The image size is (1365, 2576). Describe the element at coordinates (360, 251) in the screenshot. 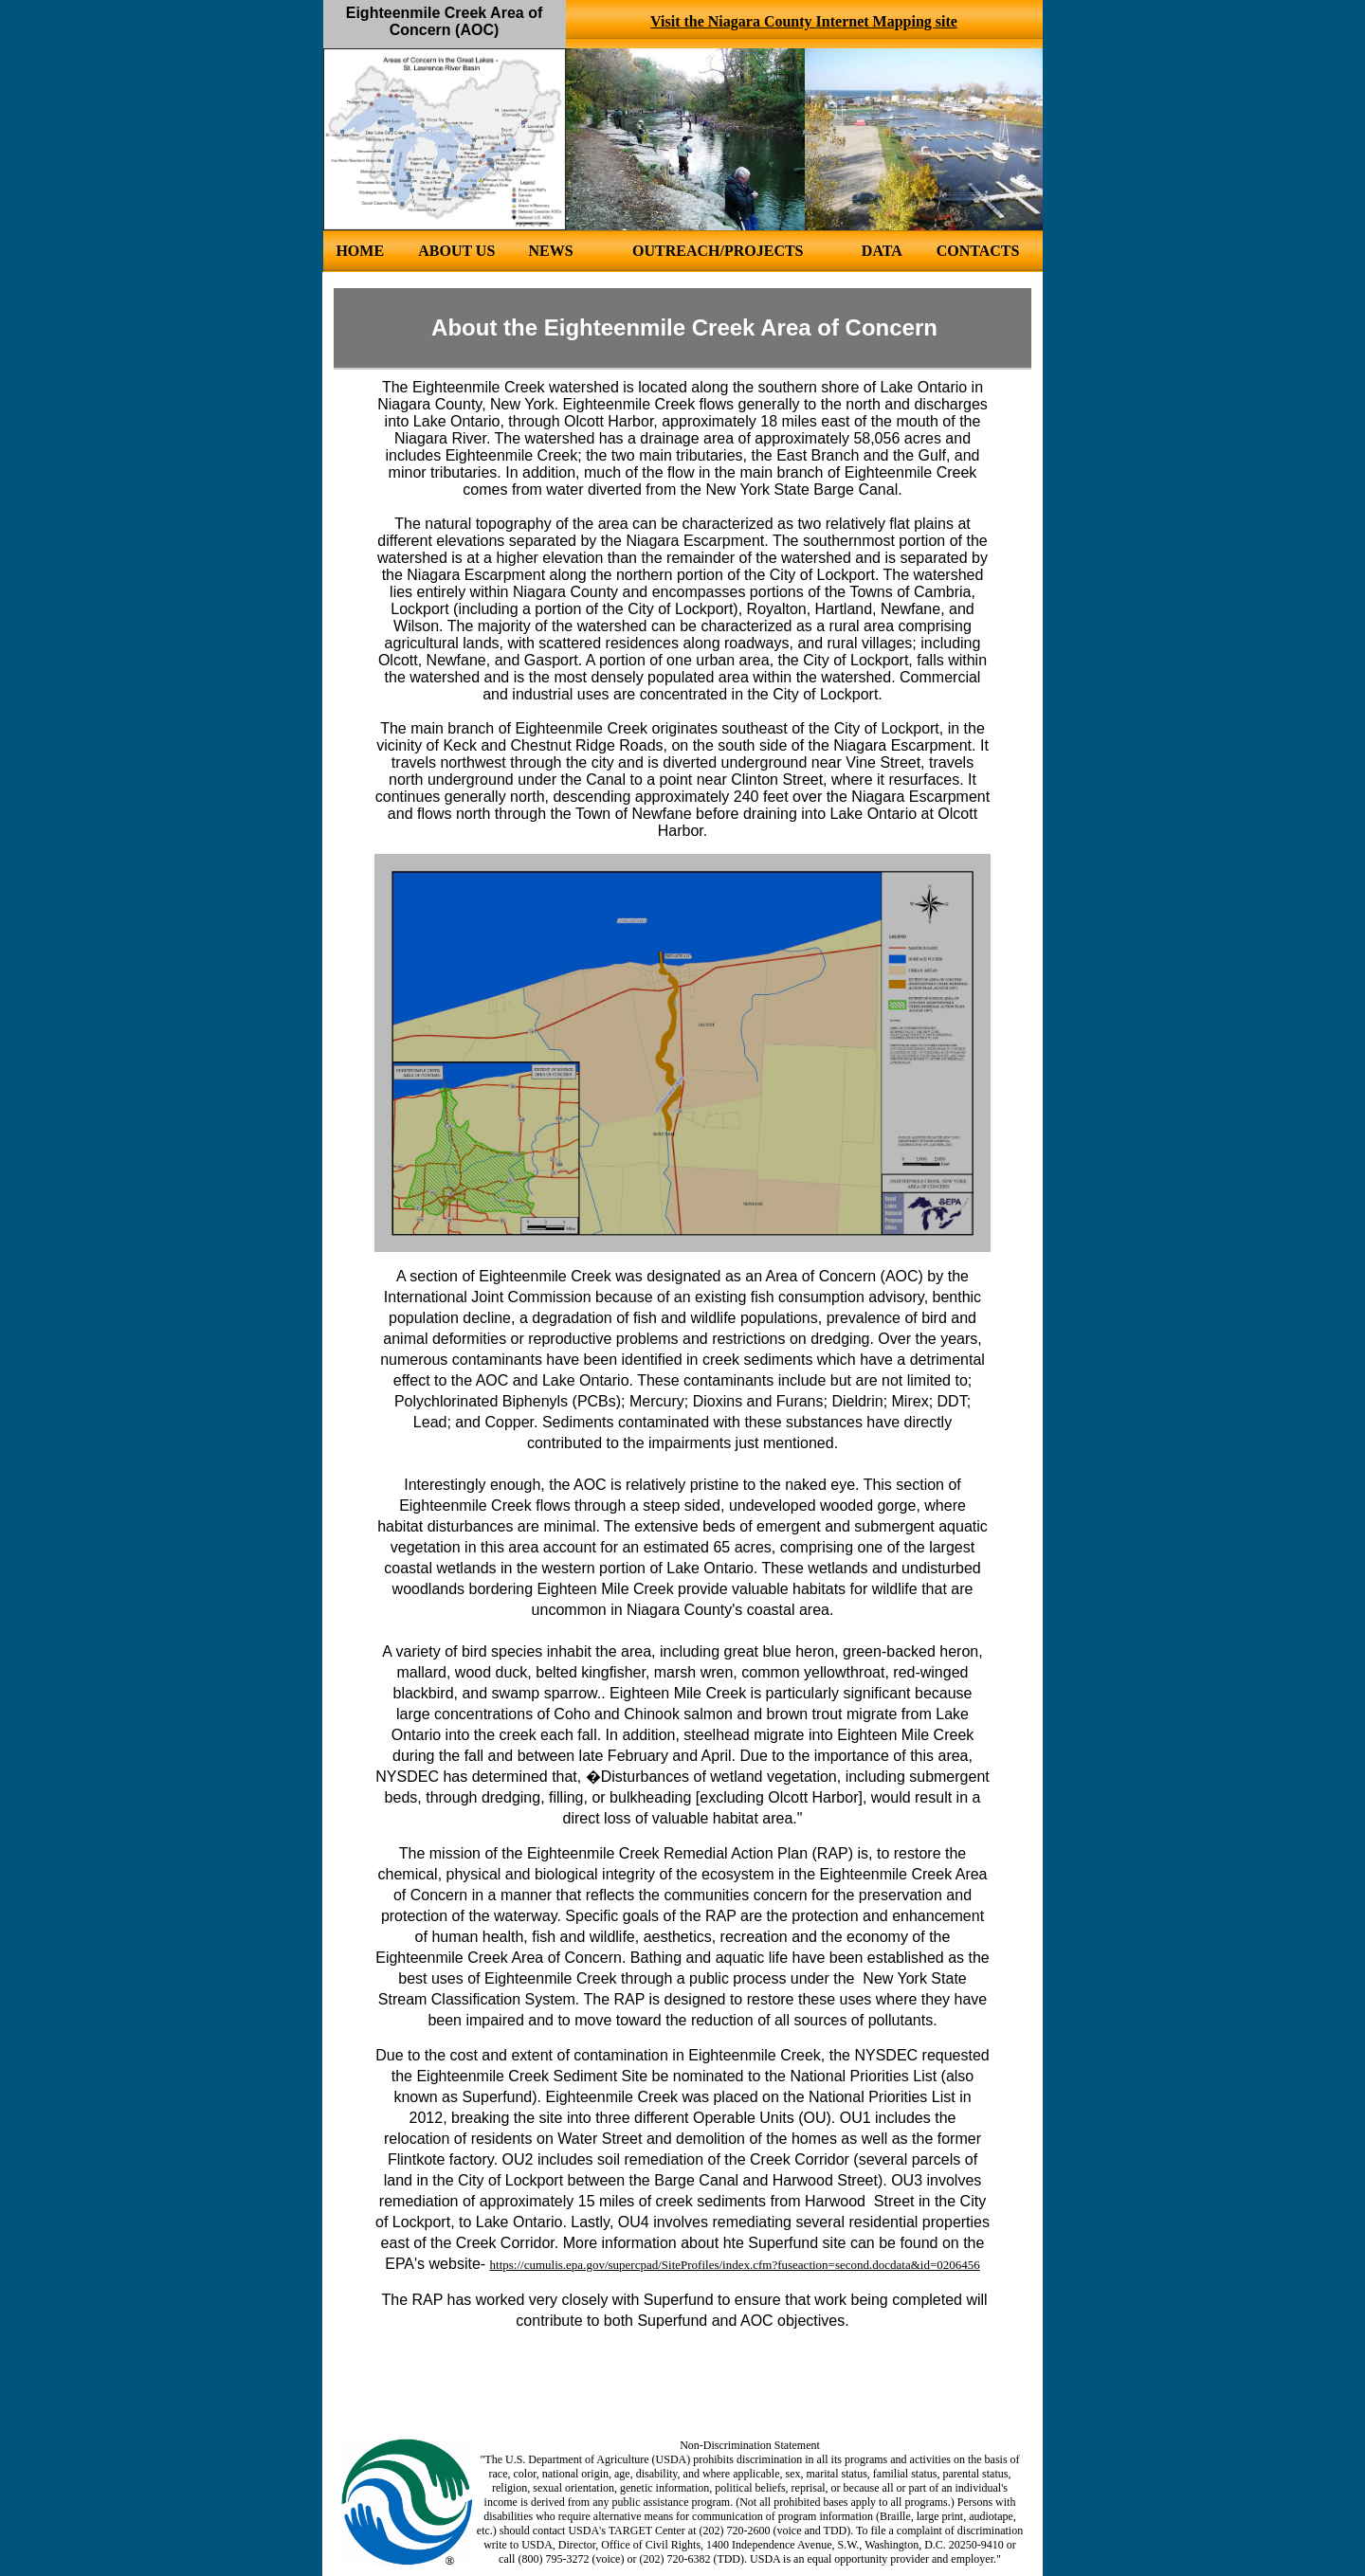

I see `HOME` at that location.